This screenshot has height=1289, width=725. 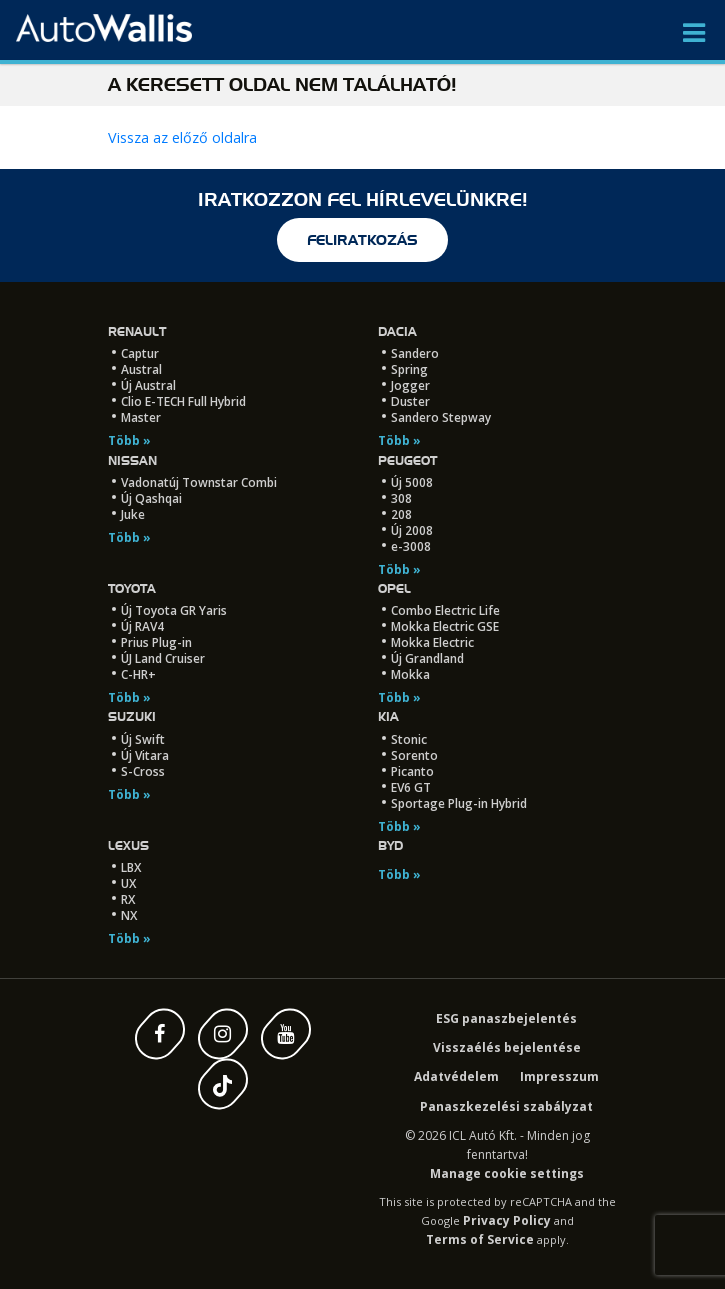 I want to click on LBX, so click(x=131, y=867).